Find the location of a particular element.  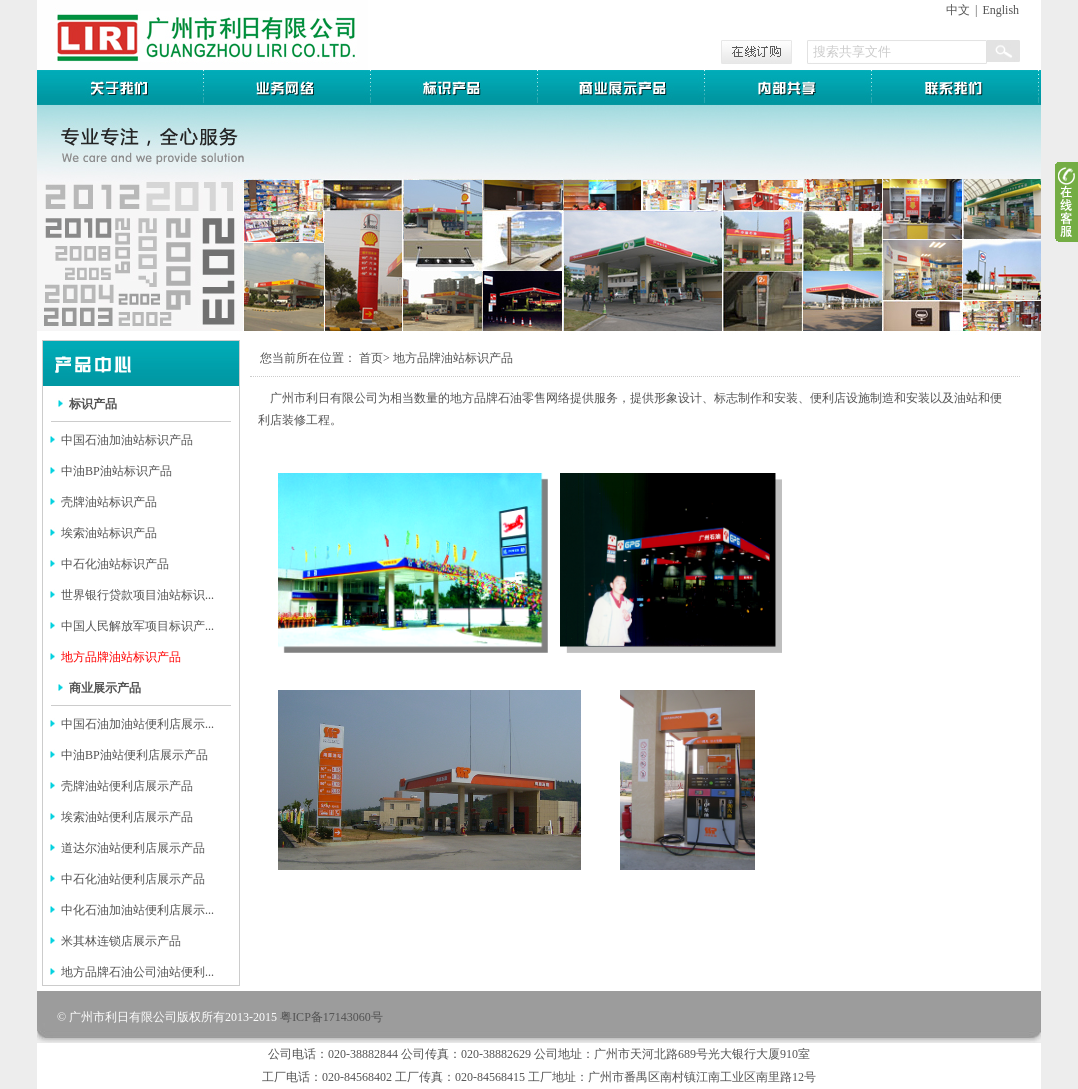

粤ICP备17143060号 is located at coordinates (331, 1017).